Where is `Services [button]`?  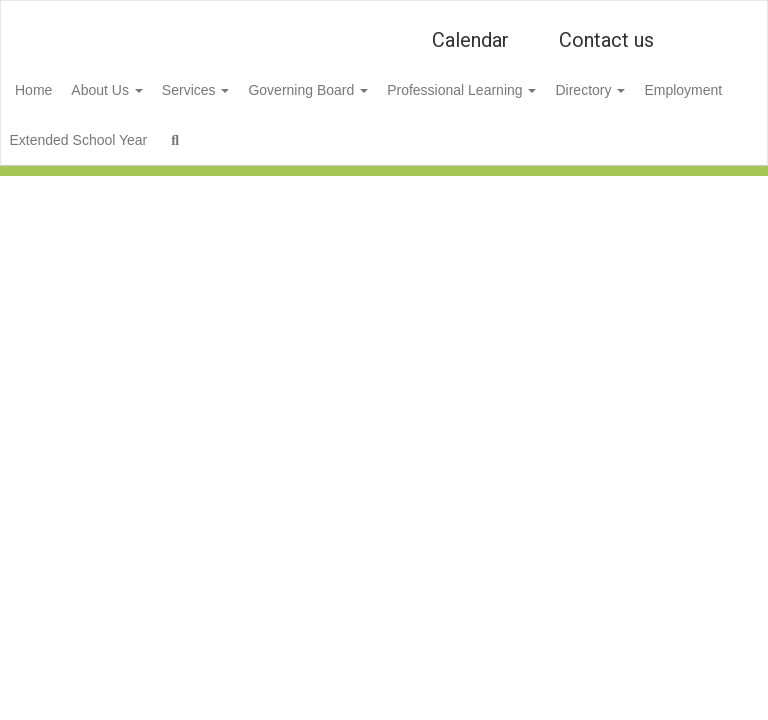
Services [button] is located at coordinates (249, 90).